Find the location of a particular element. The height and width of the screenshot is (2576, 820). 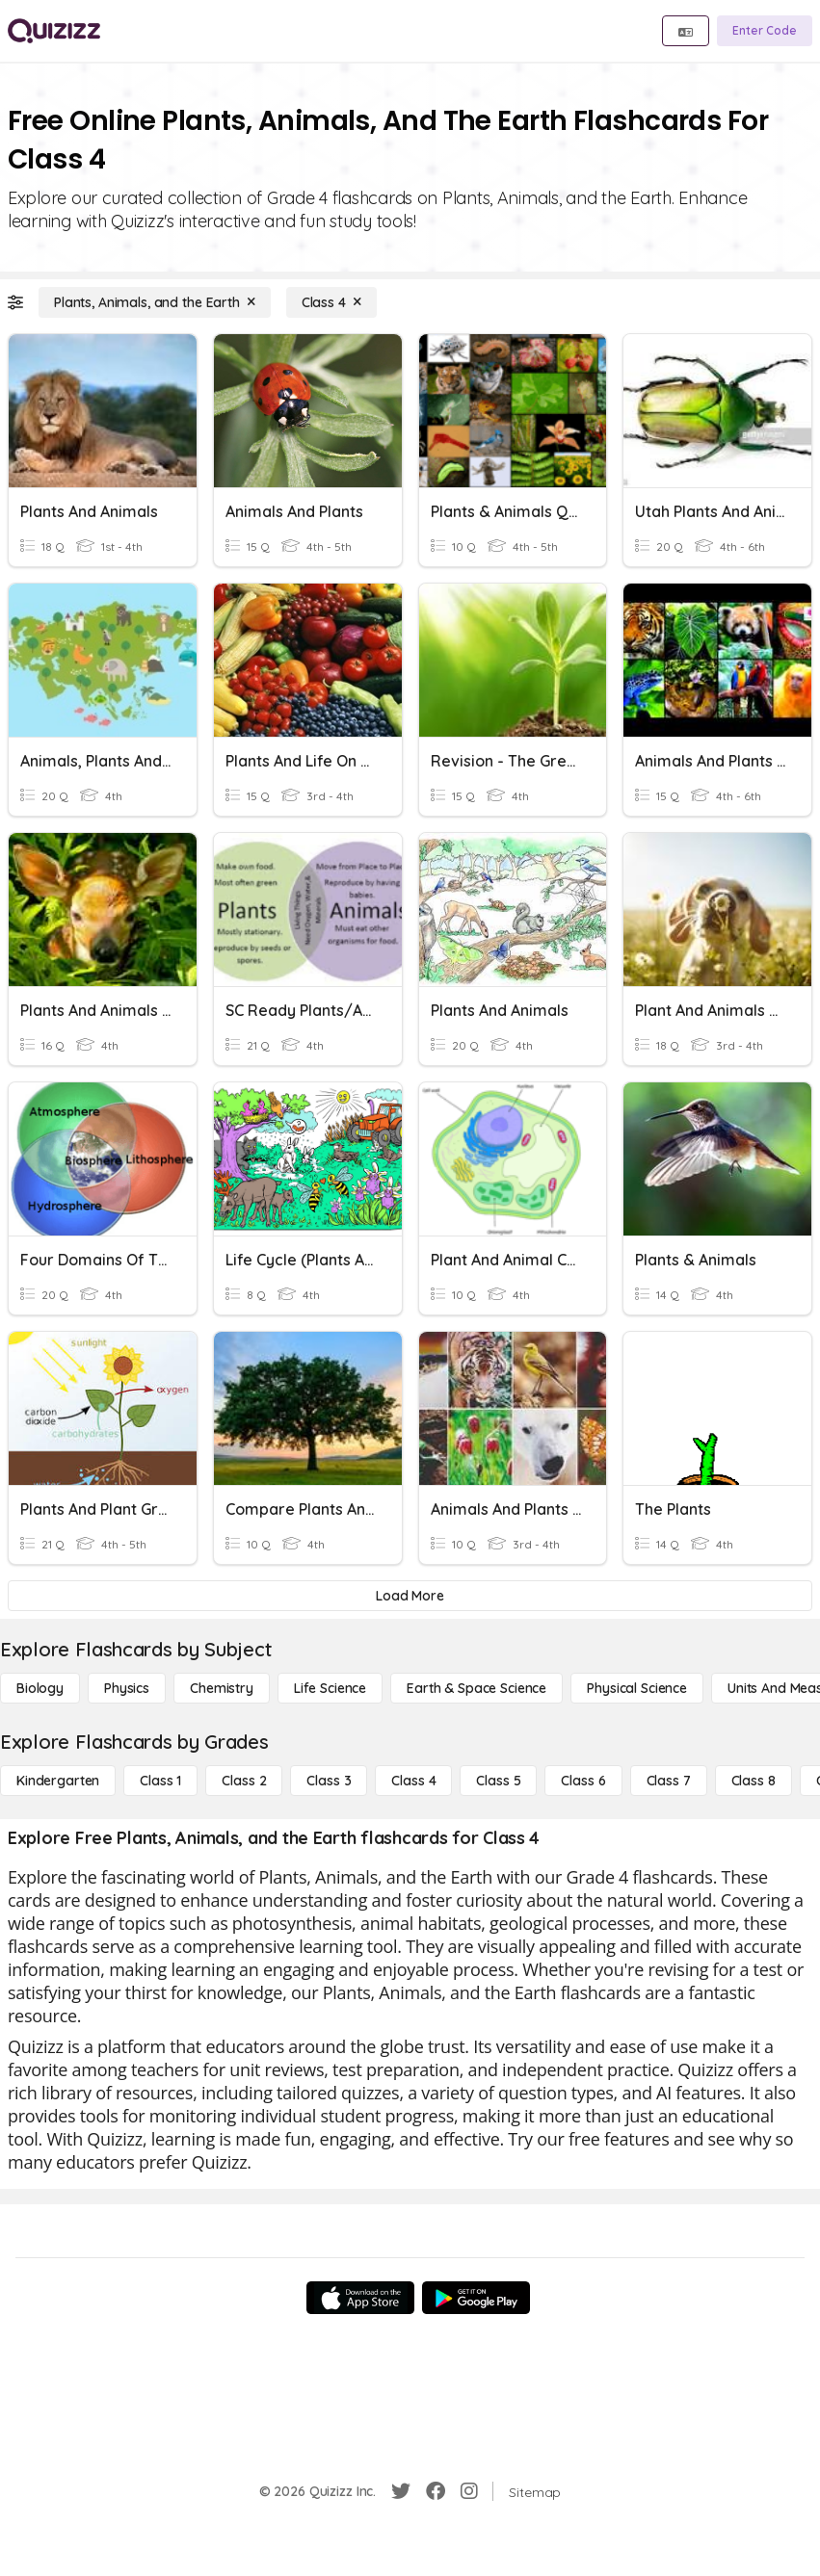

[Class 6] is located at coordinates (583, 1780).